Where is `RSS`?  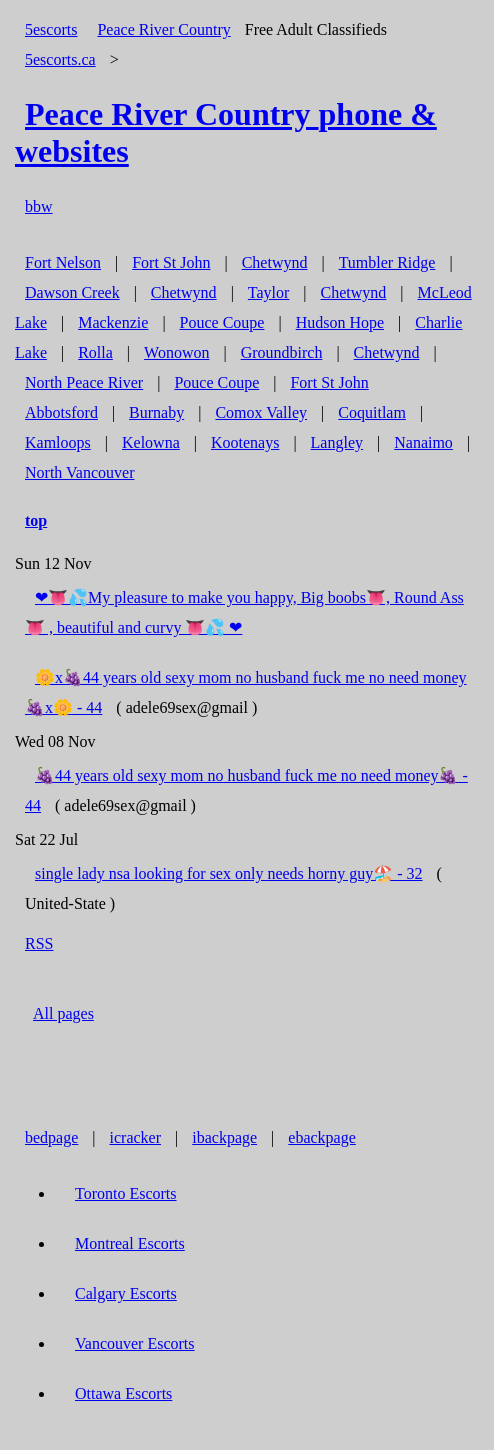
RSS is located at coordinates (39, 943).